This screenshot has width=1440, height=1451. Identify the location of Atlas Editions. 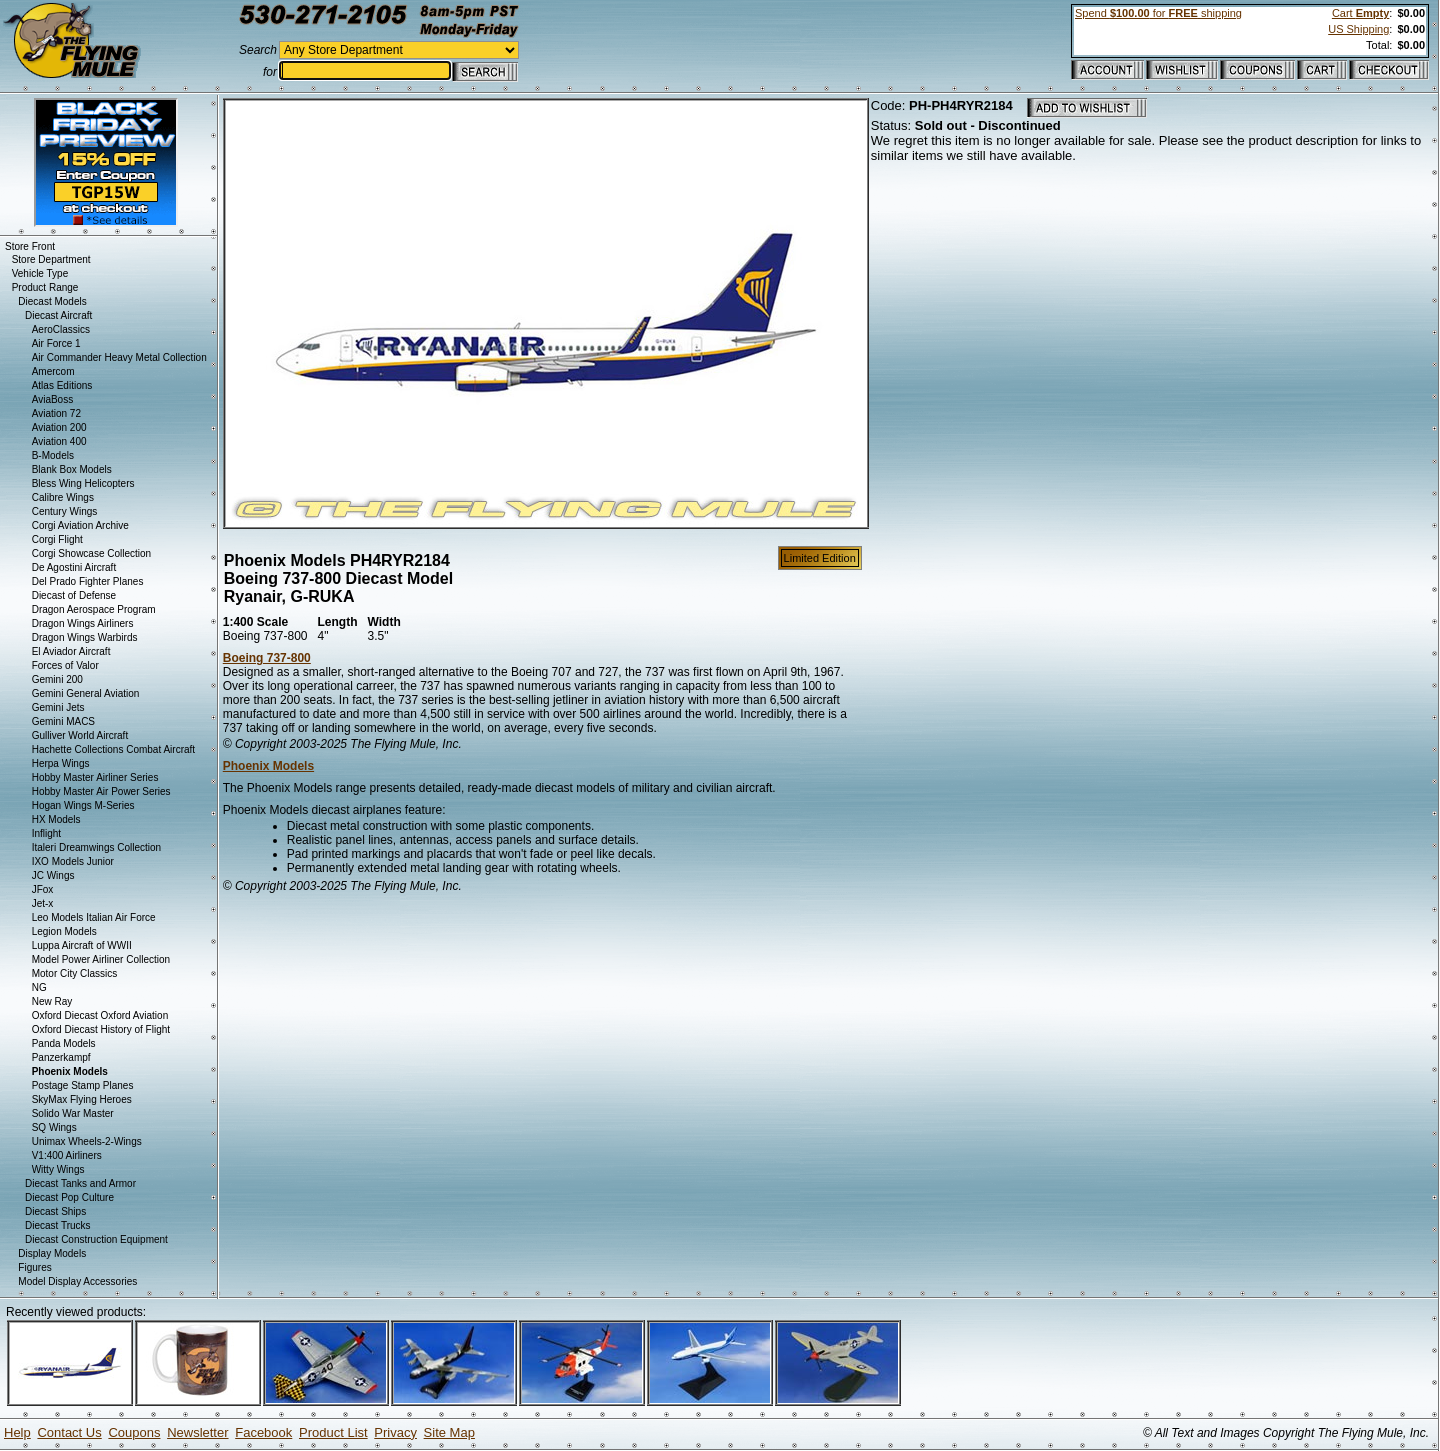
(62, 385).